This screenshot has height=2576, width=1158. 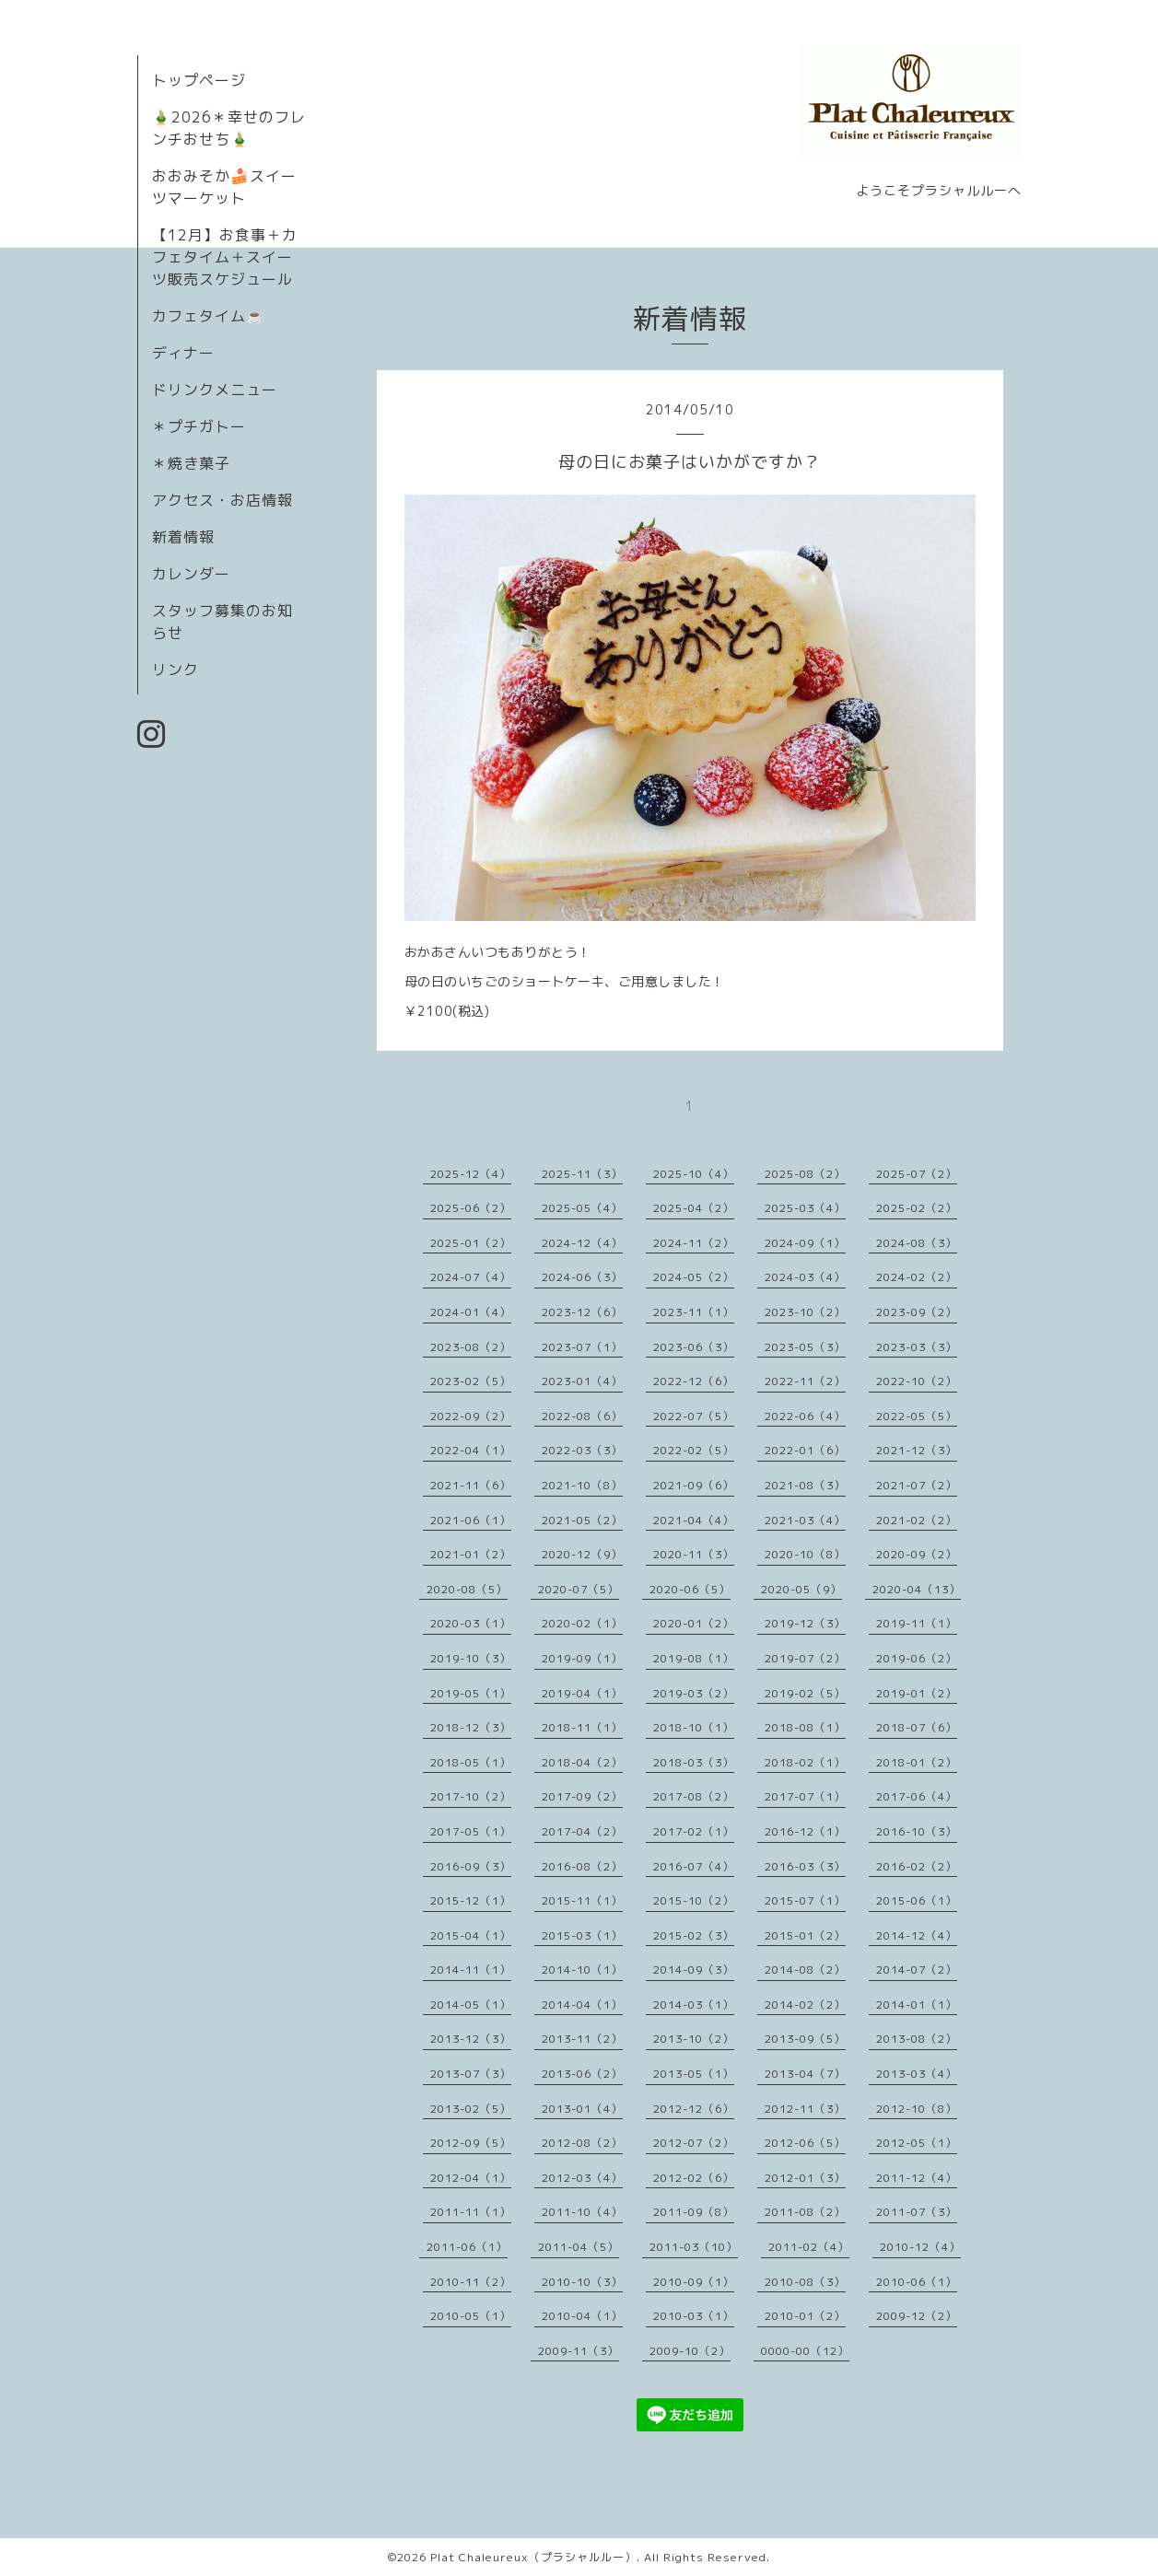 What do you see at coordinates (222, 500) in the screenshot?
I see `アクセス・お店情報` at bounding box center [222, 500].